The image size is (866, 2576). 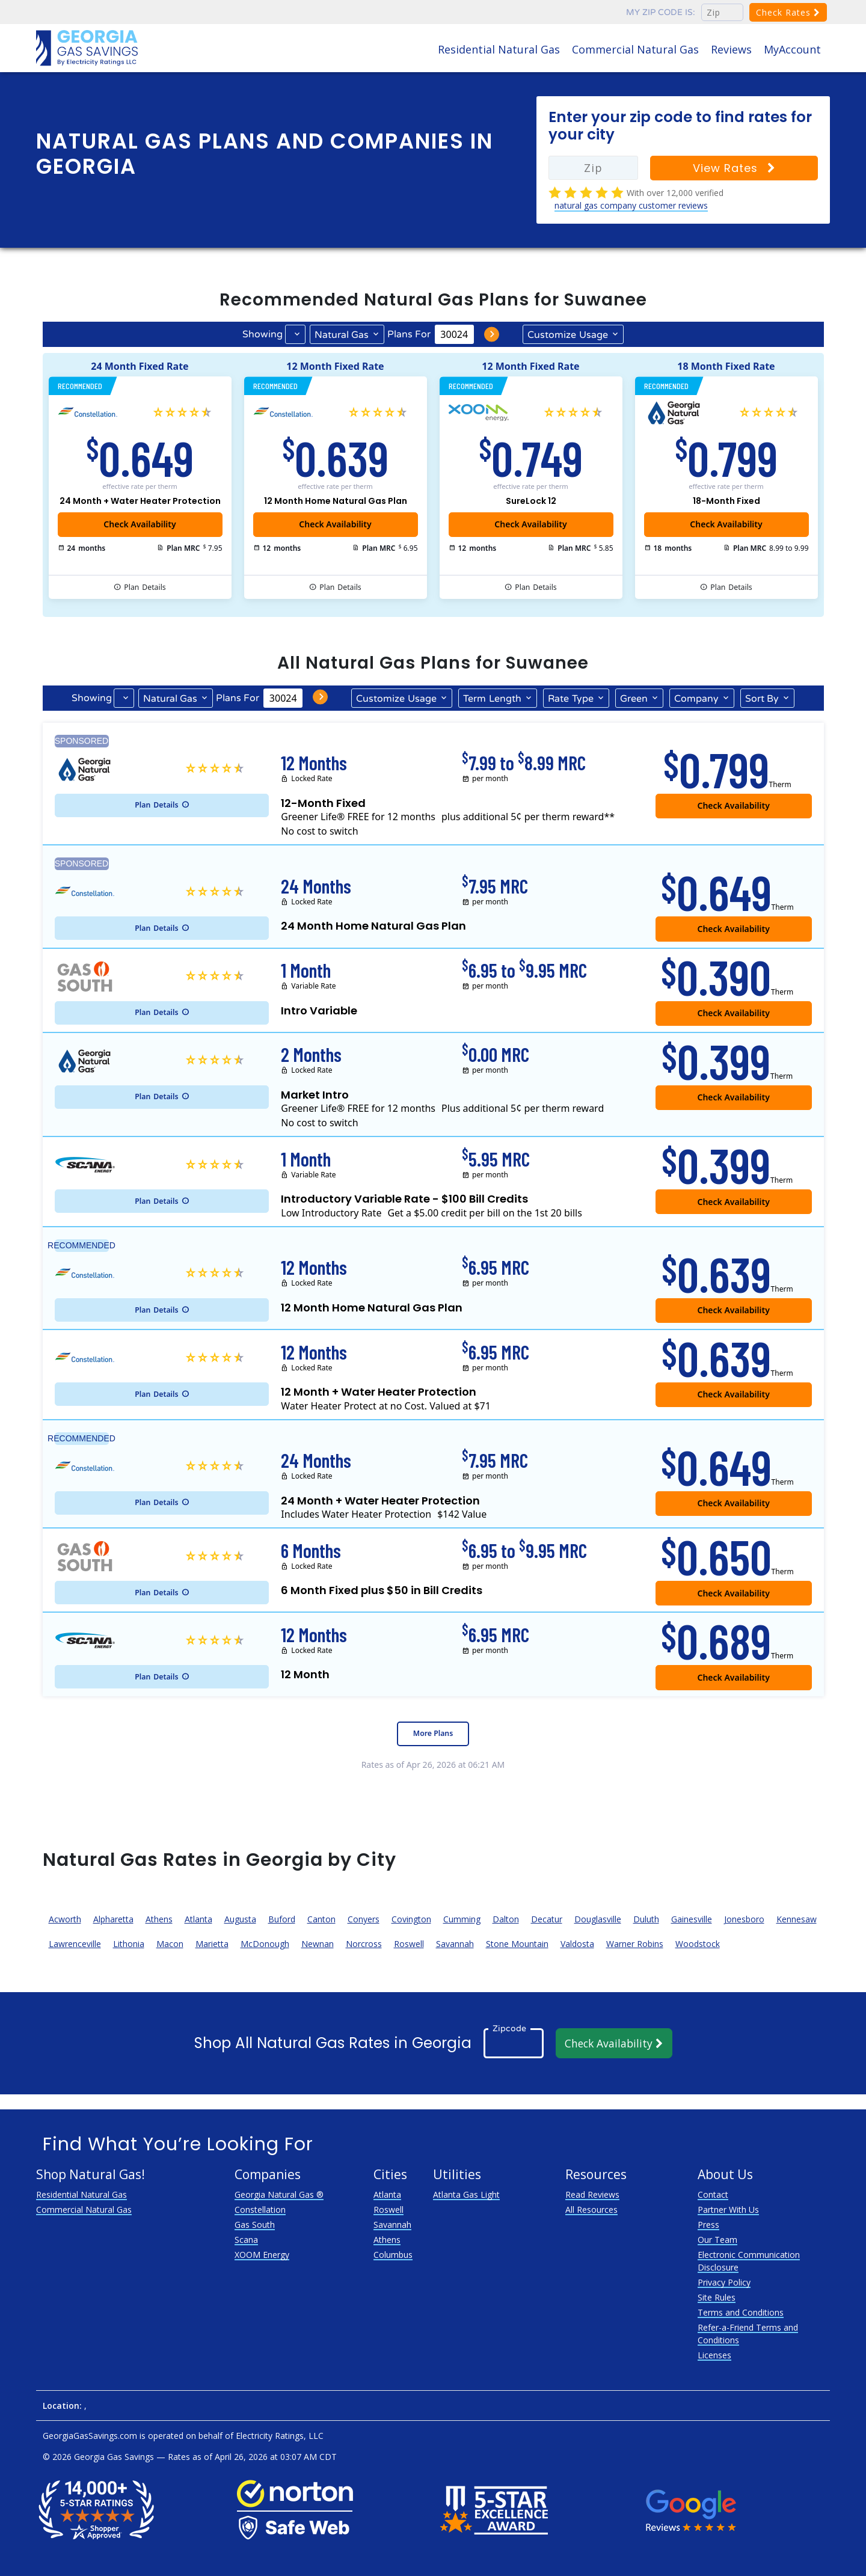 What do you see at coordinates (321, 1919) in the screenshot?
I see `Canton` at bounding box center [321, 1919].